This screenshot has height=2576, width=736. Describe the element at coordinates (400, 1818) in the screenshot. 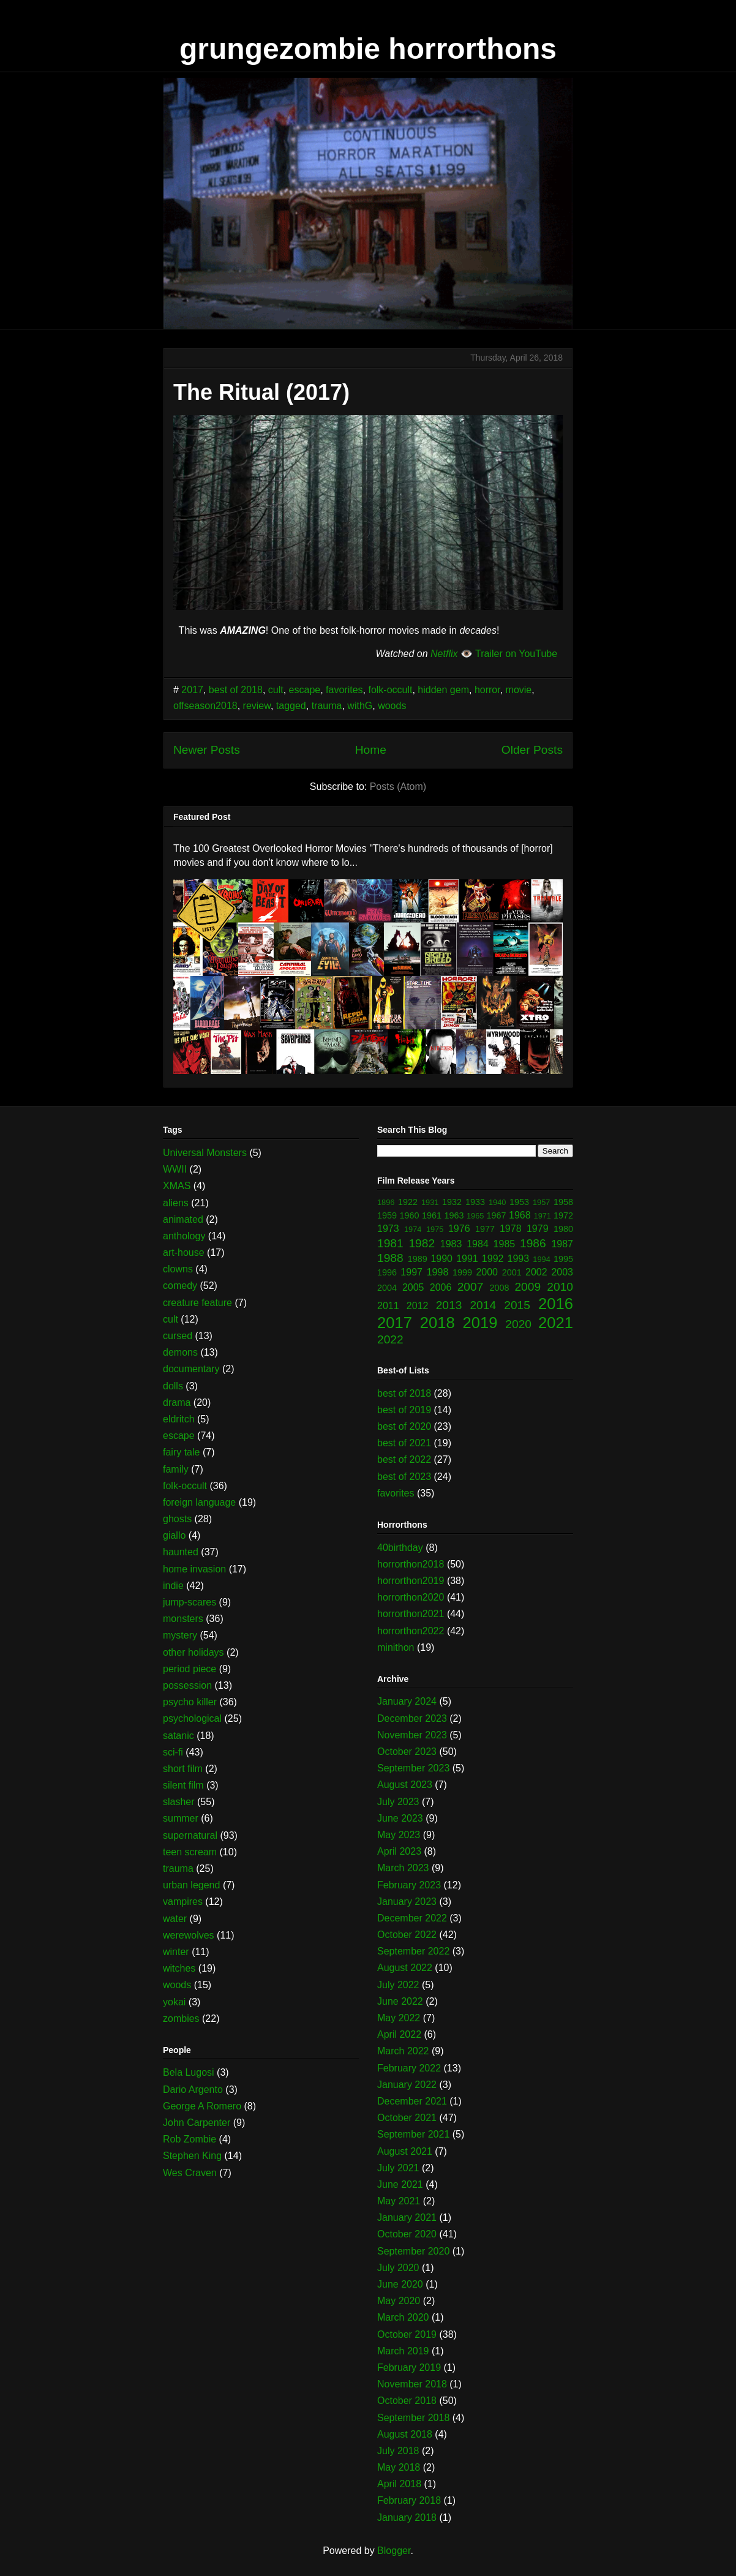

I see `June 2023` at that location.